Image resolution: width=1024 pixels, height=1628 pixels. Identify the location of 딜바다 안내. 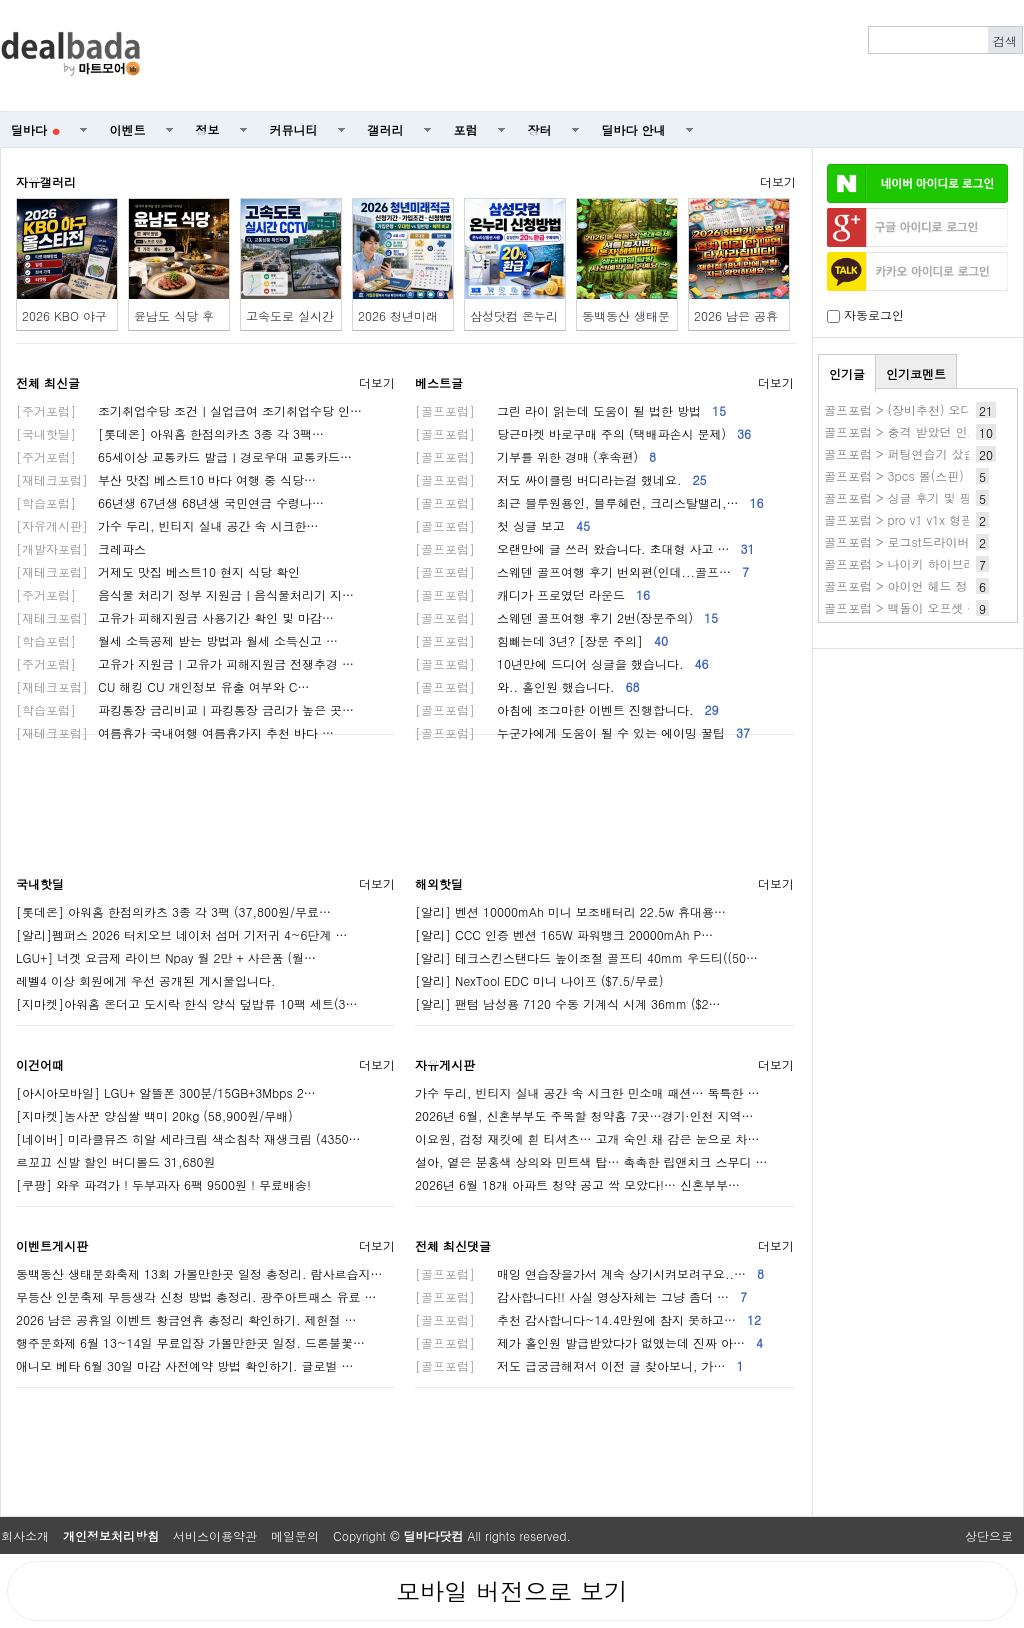
(634, 129).